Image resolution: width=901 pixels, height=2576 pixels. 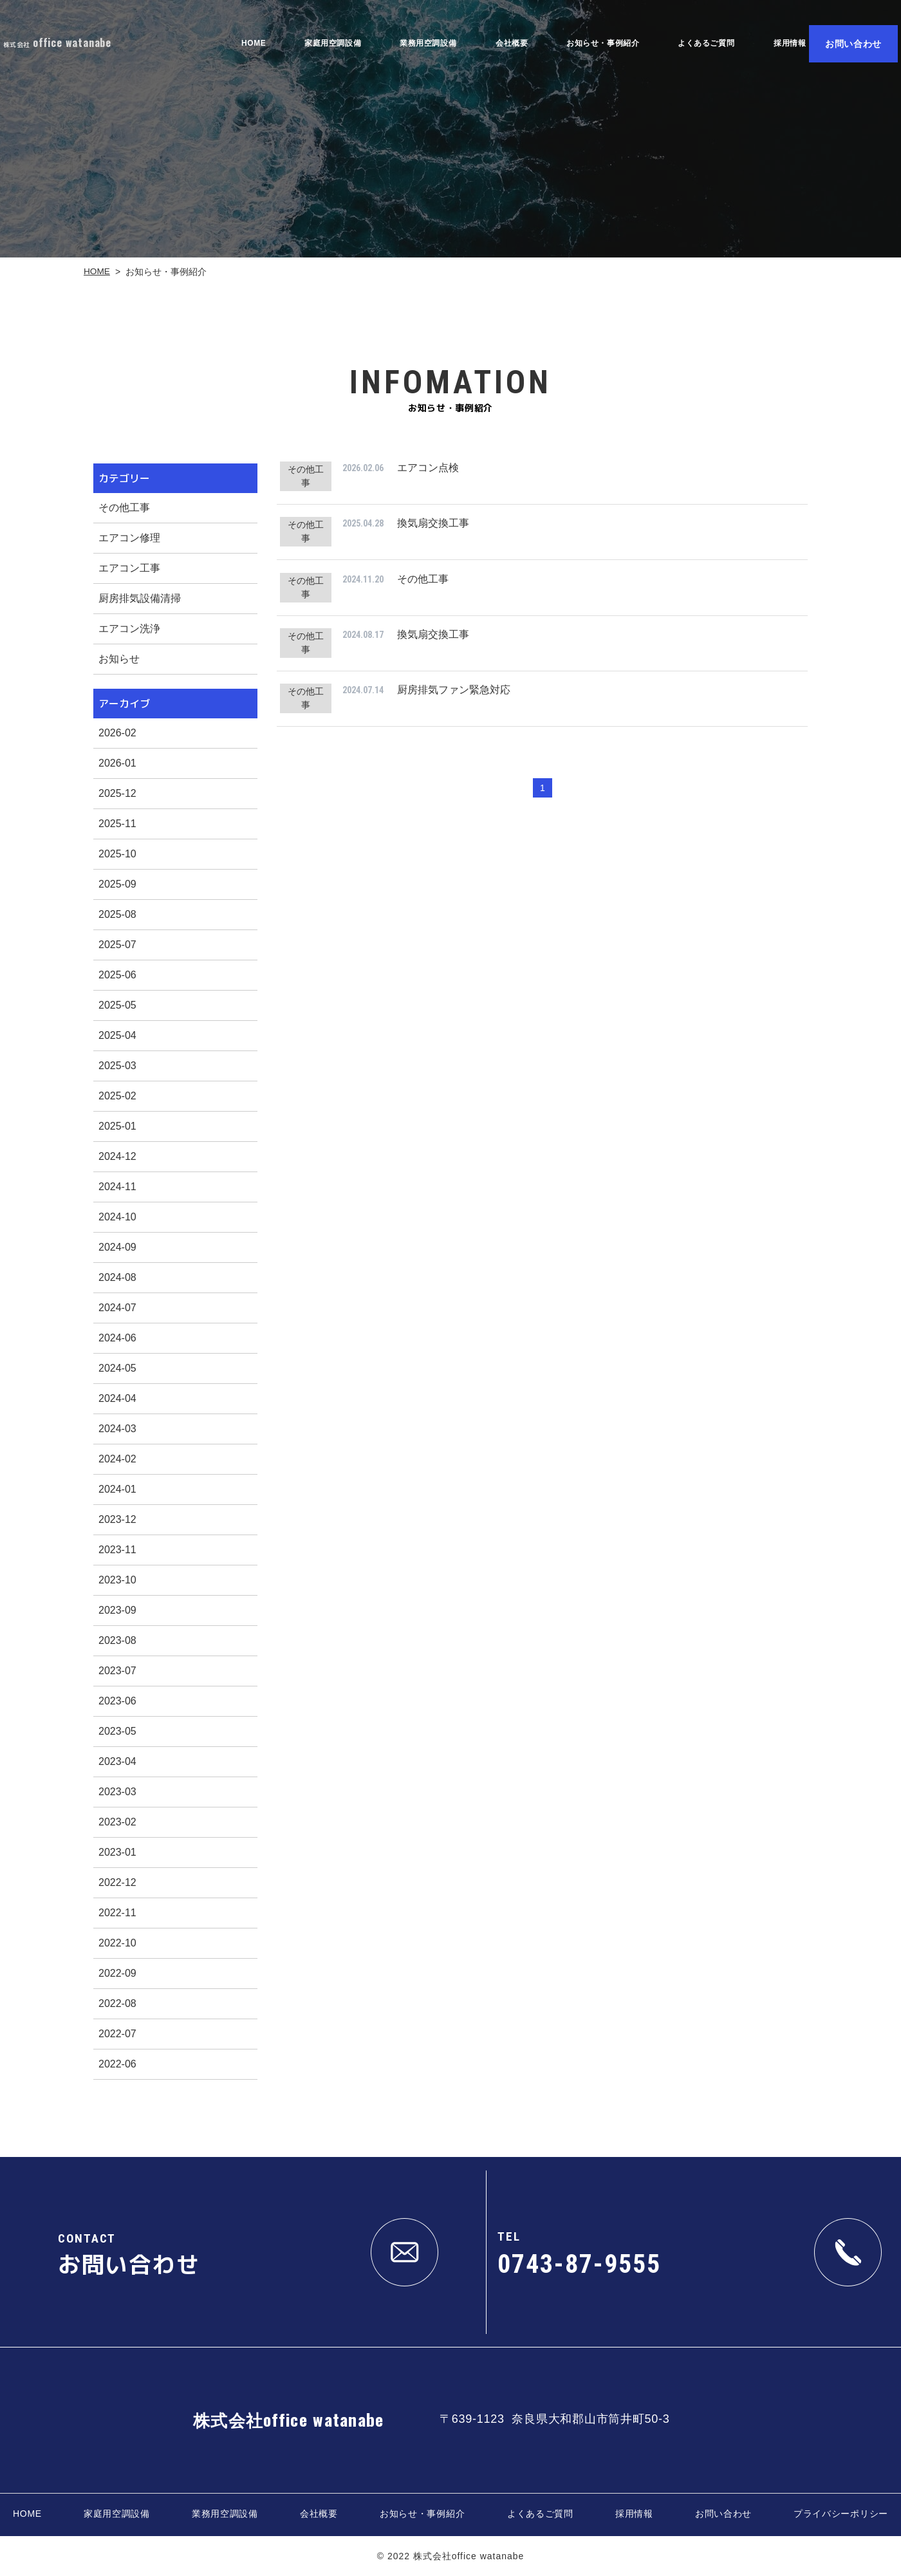 What do you see at coordinates (117, 1942) in the screenshot?
I see `2022-10` at bounding box center [117, 1942].